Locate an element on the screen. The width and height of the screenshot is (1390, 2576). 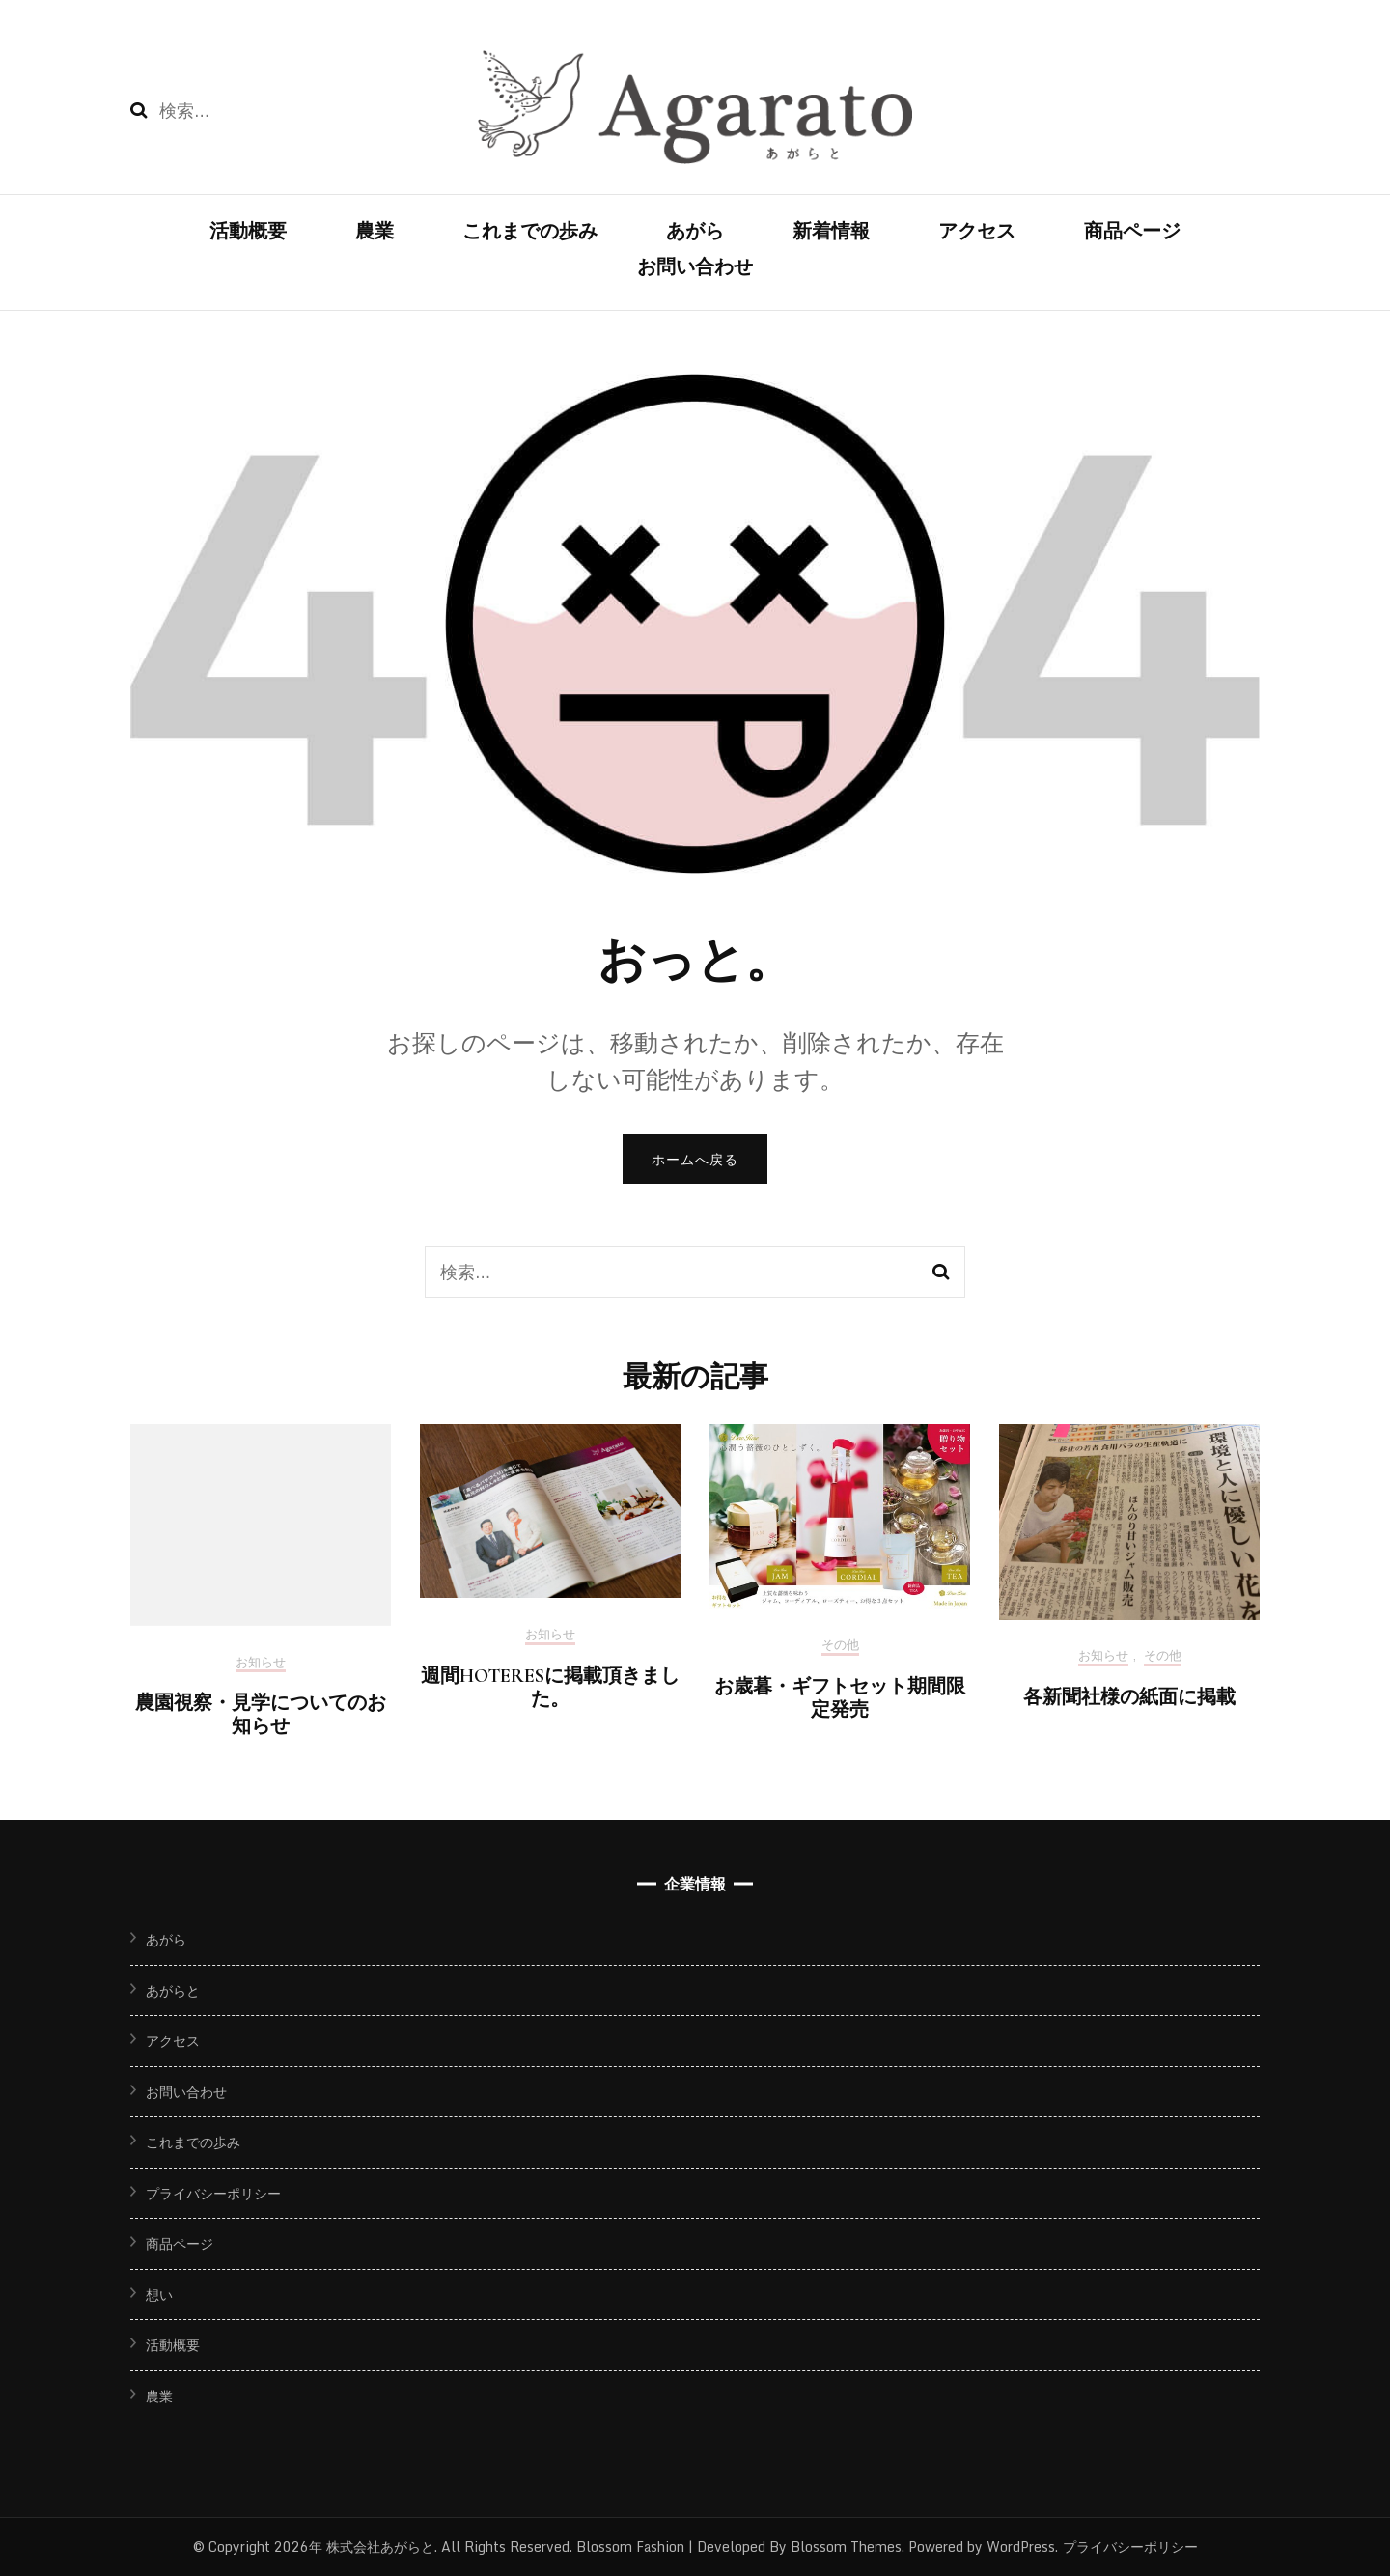
週間HOTERESに掲載頂きました。 is located at coordinates (550, 1688).